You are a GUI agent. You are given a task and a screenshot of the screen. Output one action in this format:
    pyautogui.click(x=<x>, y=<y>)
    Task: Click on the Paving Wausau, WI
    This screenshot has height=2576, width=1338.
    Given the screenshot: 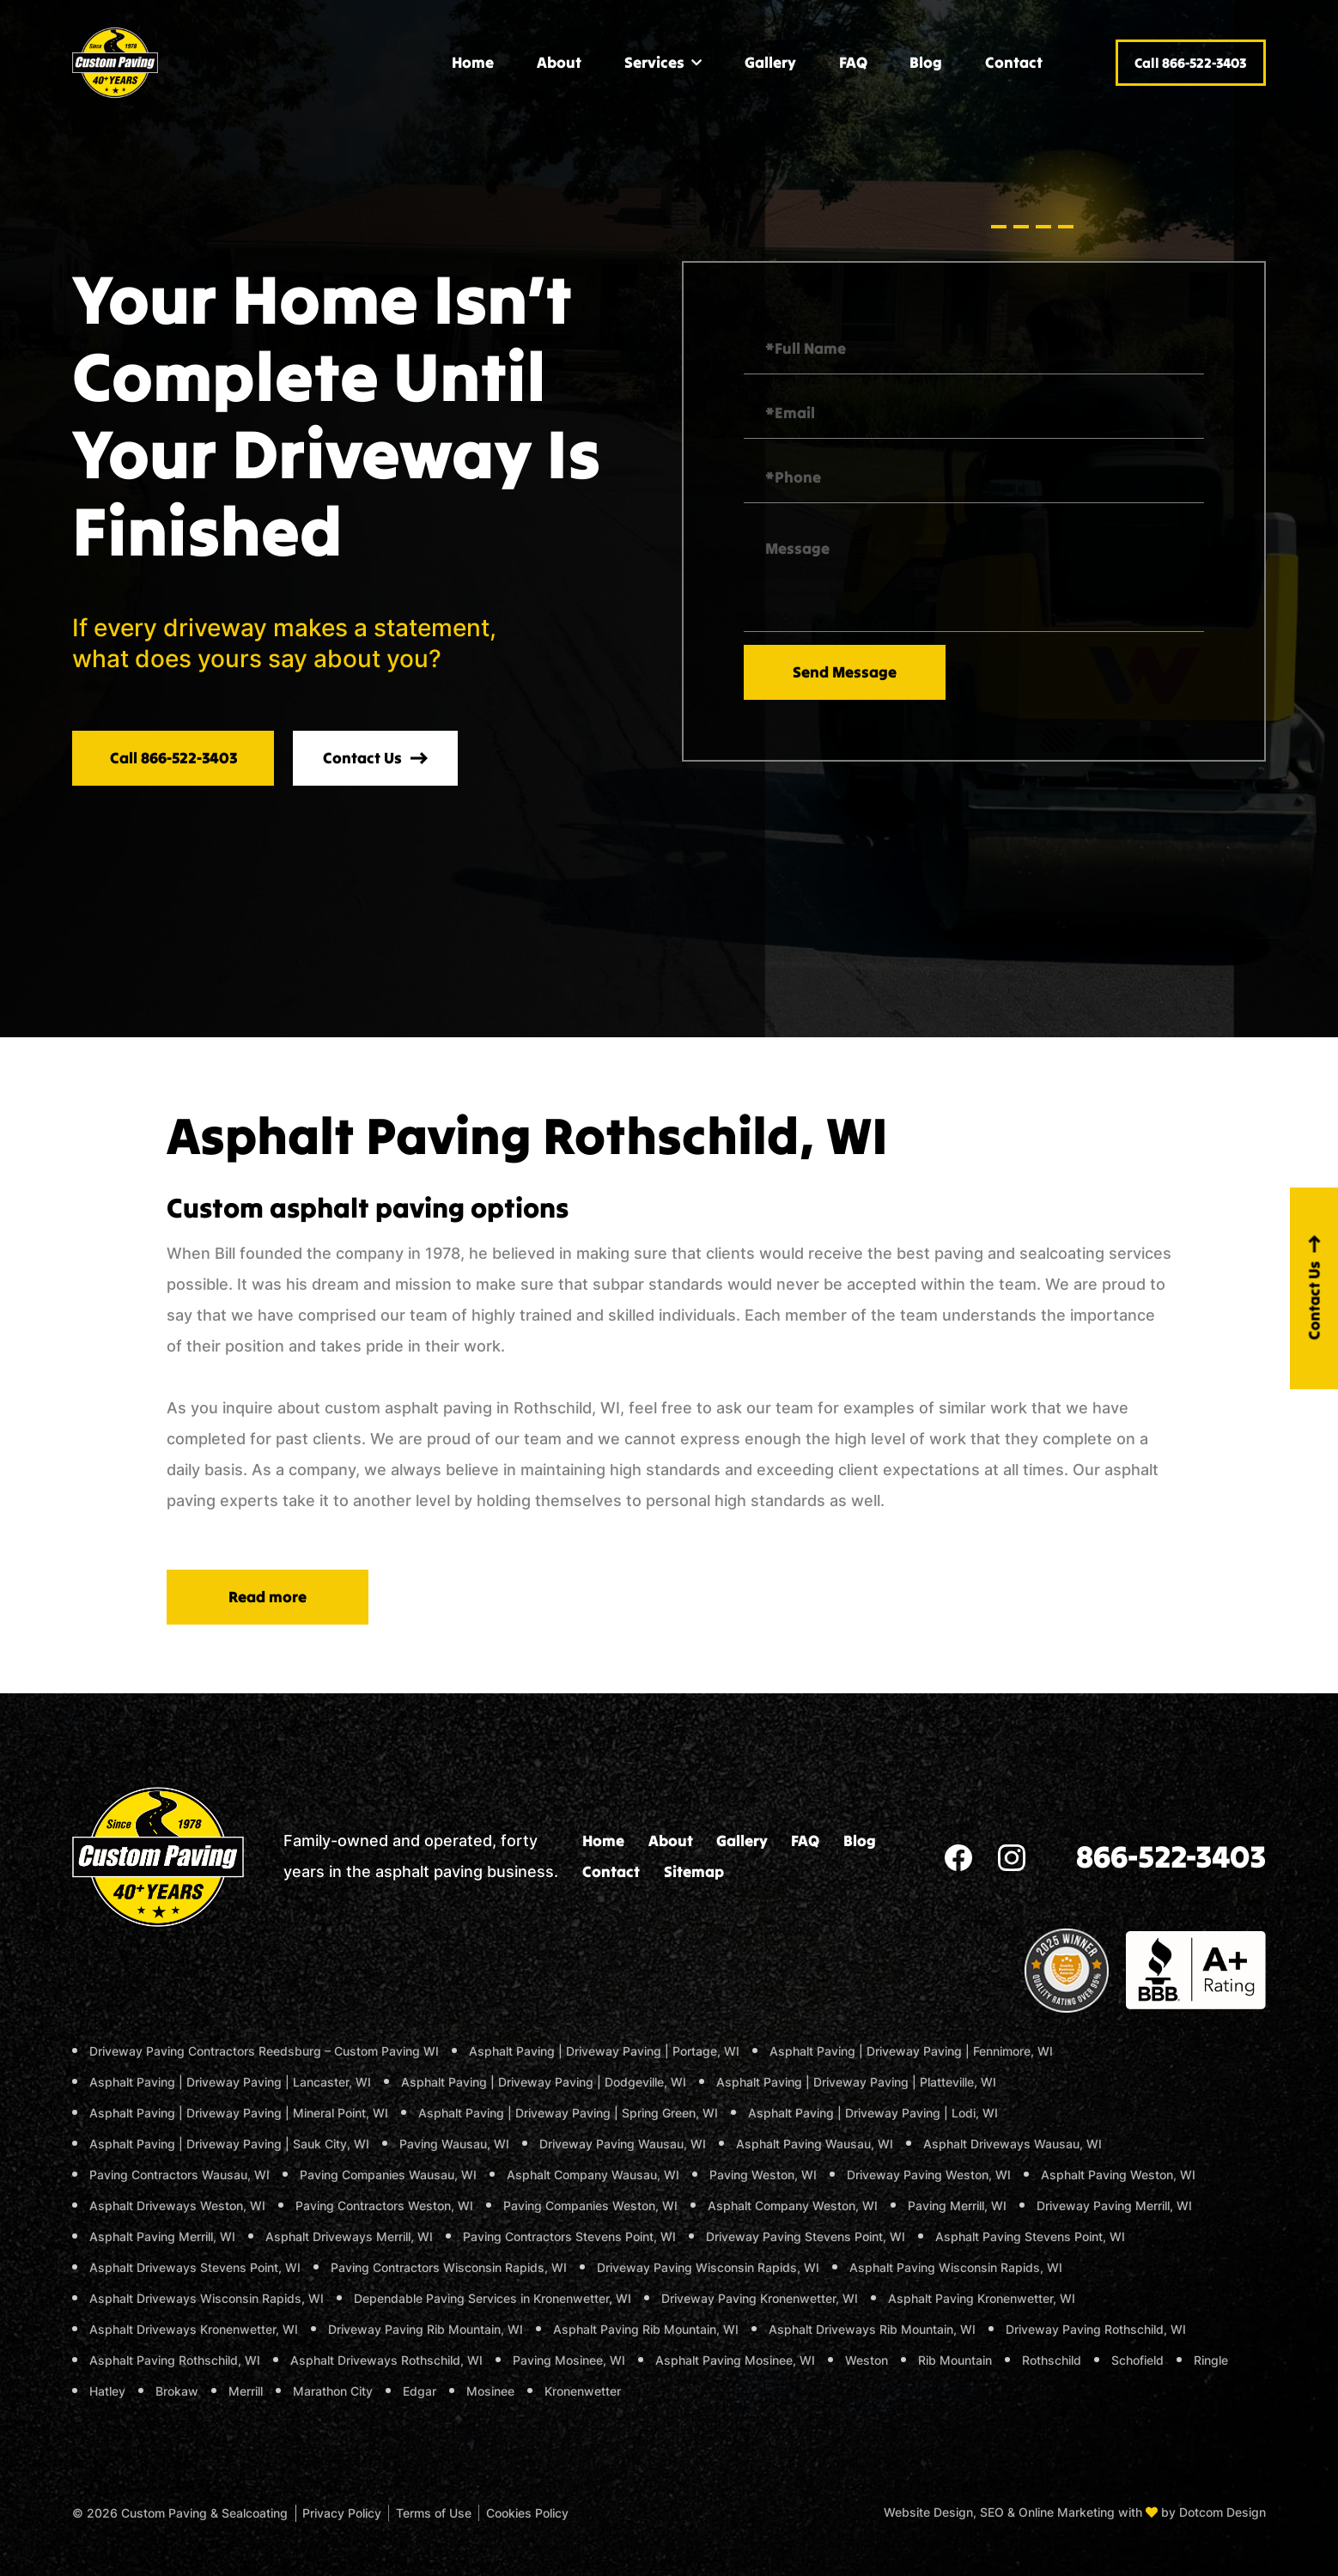 What is the action you would take?
    pyautogui.click(x=454, y=2143)
    